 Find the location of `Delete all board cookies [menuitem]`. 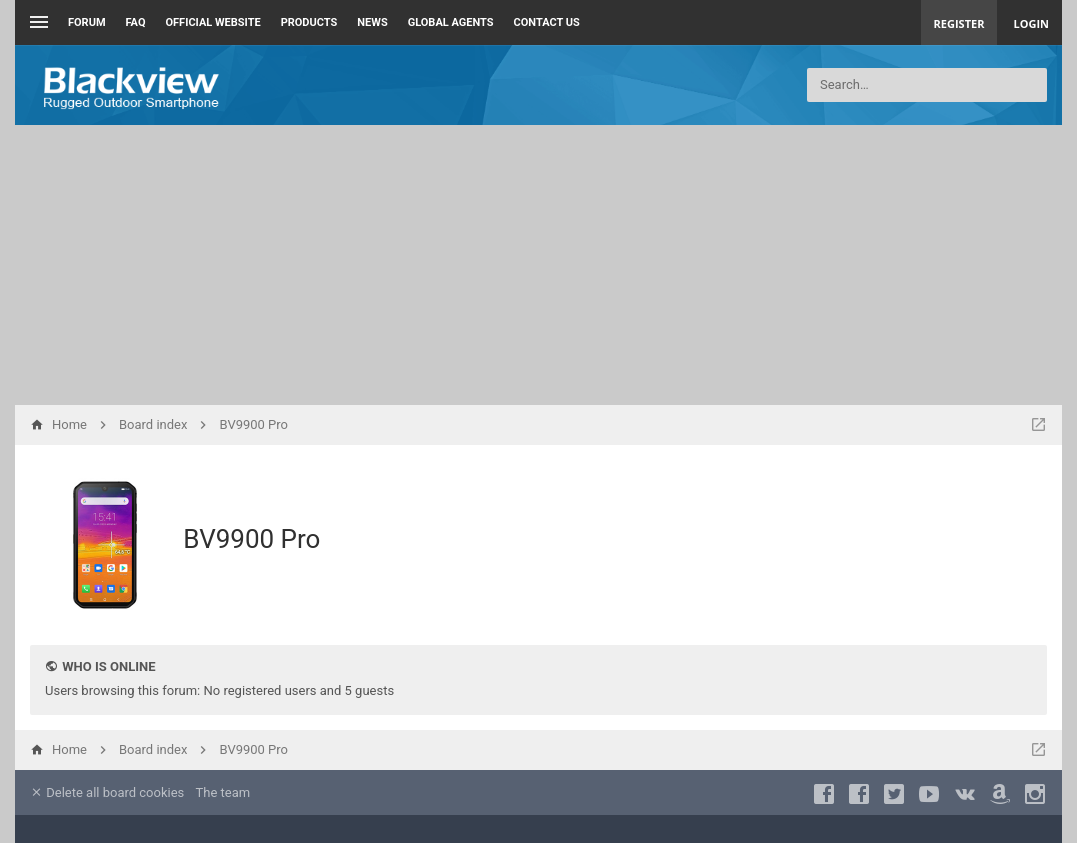

Delete all board cookies [menuitem] is located at coordinates (107, 792).